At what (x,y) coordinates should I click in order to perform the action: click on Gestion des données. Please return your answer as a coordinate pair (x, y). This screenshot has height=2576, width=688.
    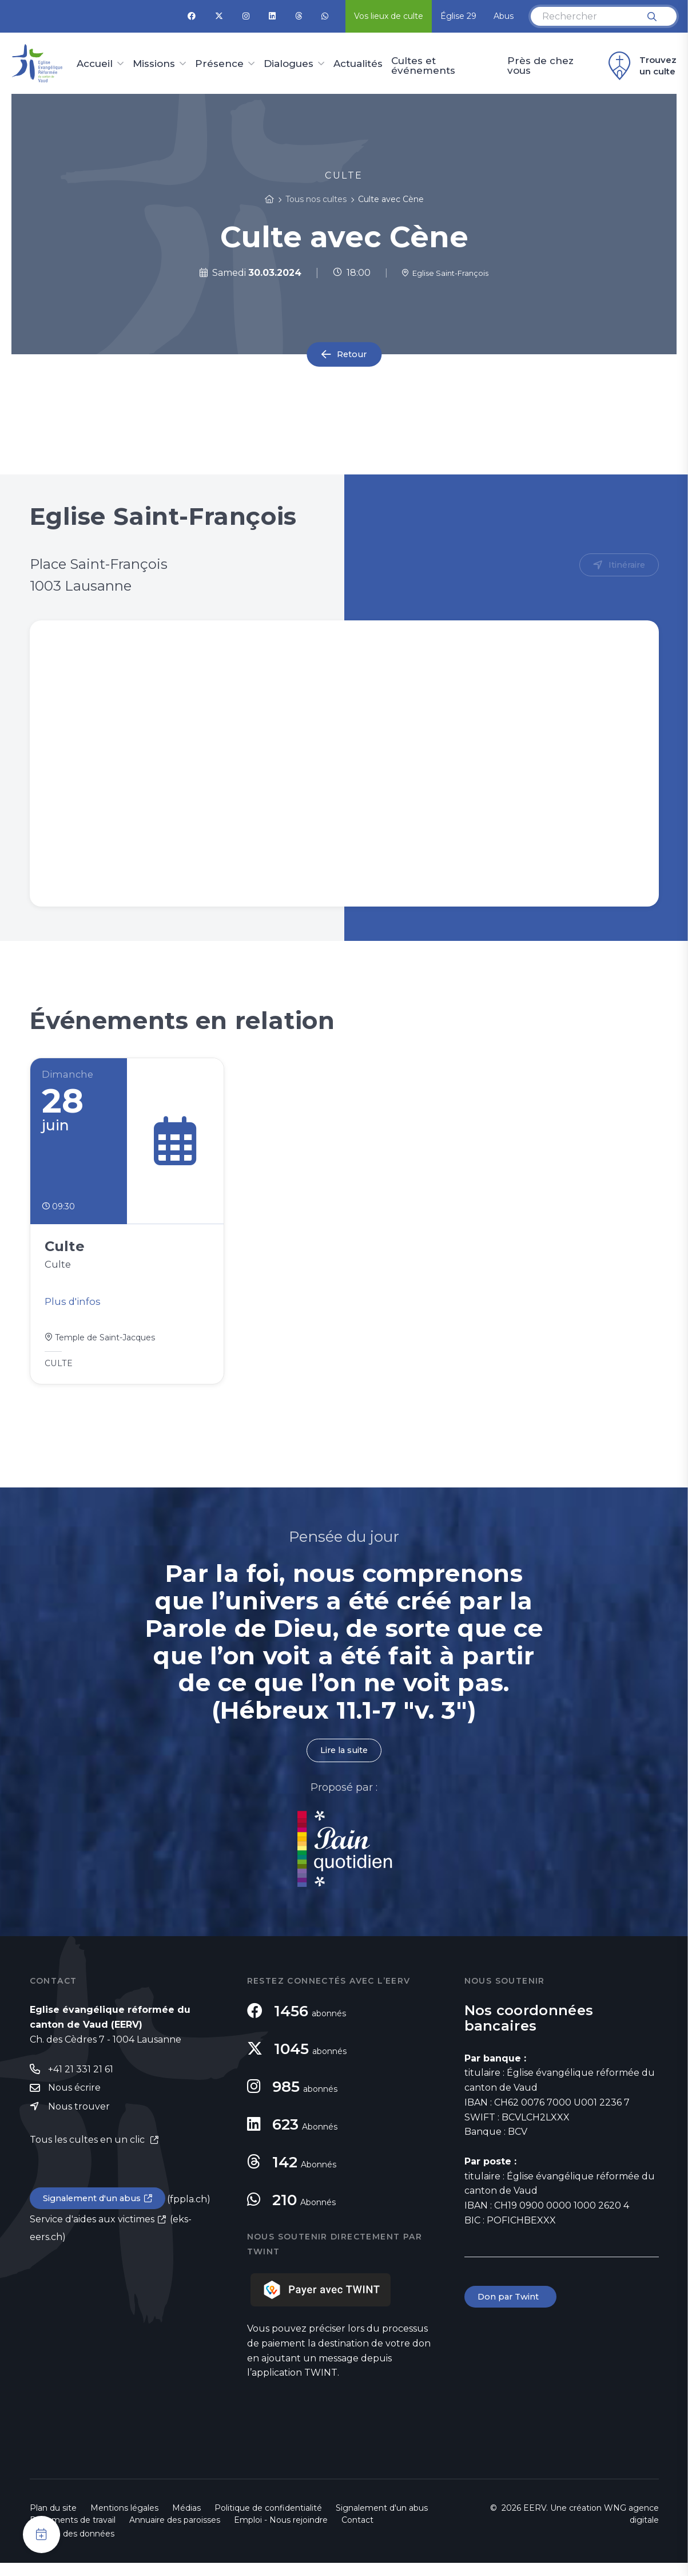
    Looking at the image, I should click on (72, 2547).